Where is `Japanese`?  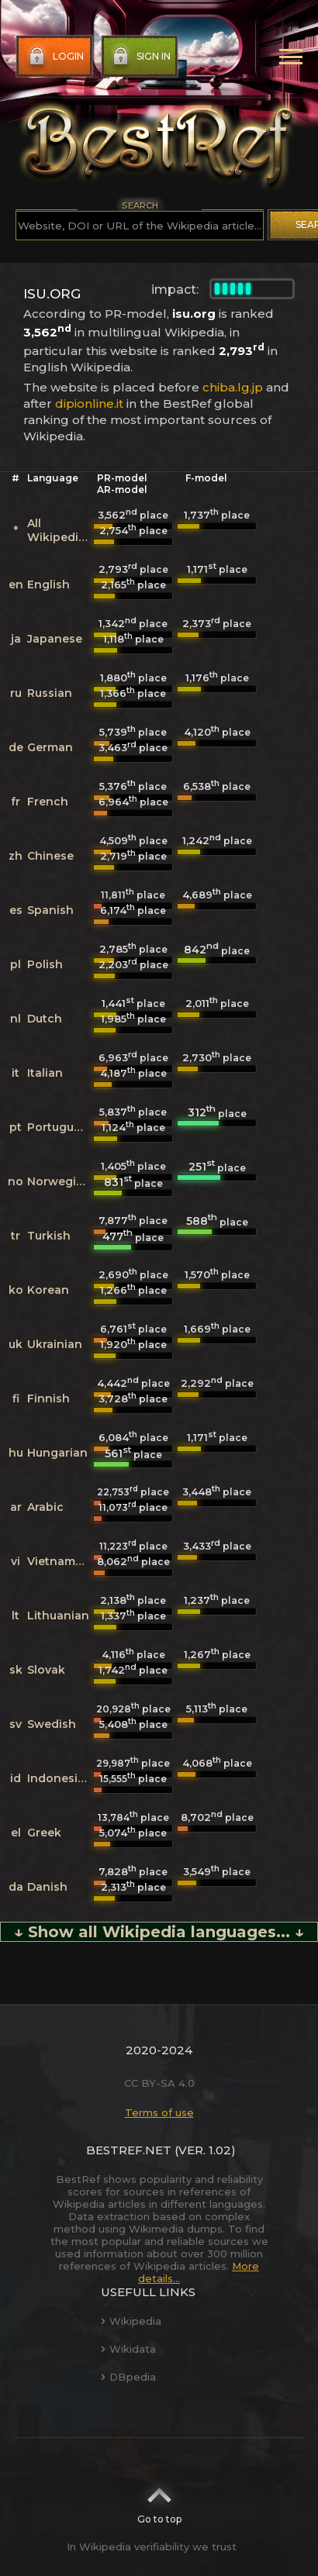
Japanese is located at coordinates (54, 639).